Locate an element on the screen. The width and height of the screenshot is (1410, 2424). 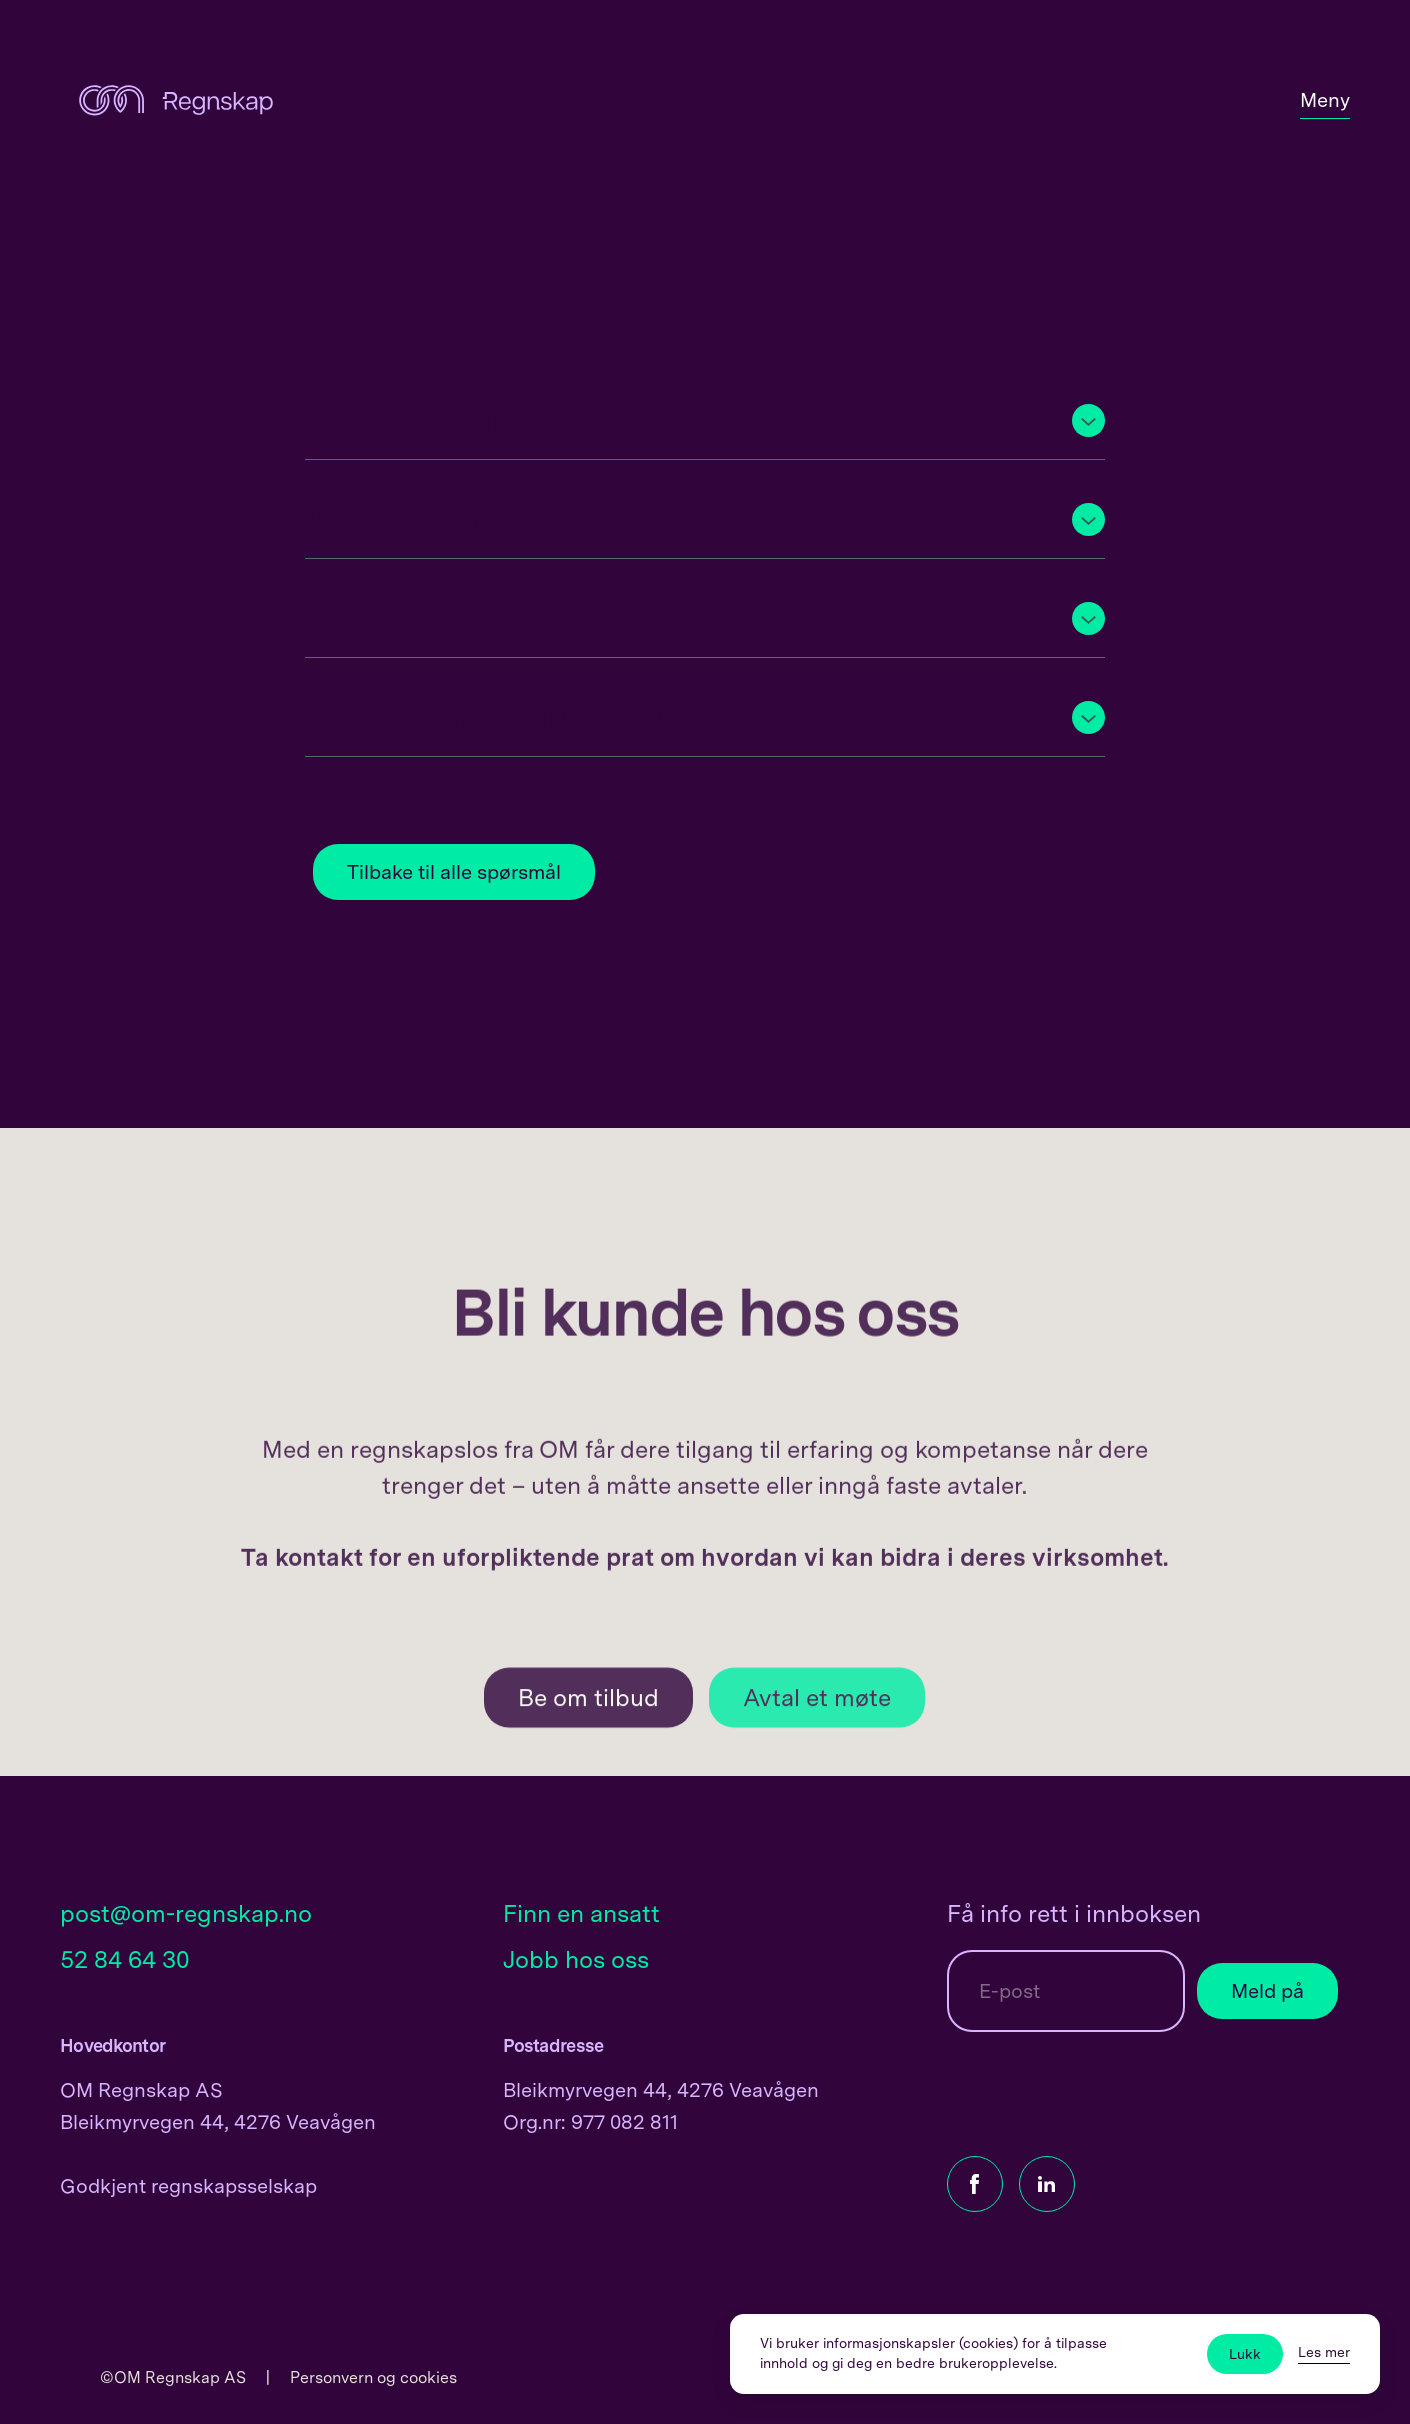
Les mer is located at coordinates (1324, 2352).